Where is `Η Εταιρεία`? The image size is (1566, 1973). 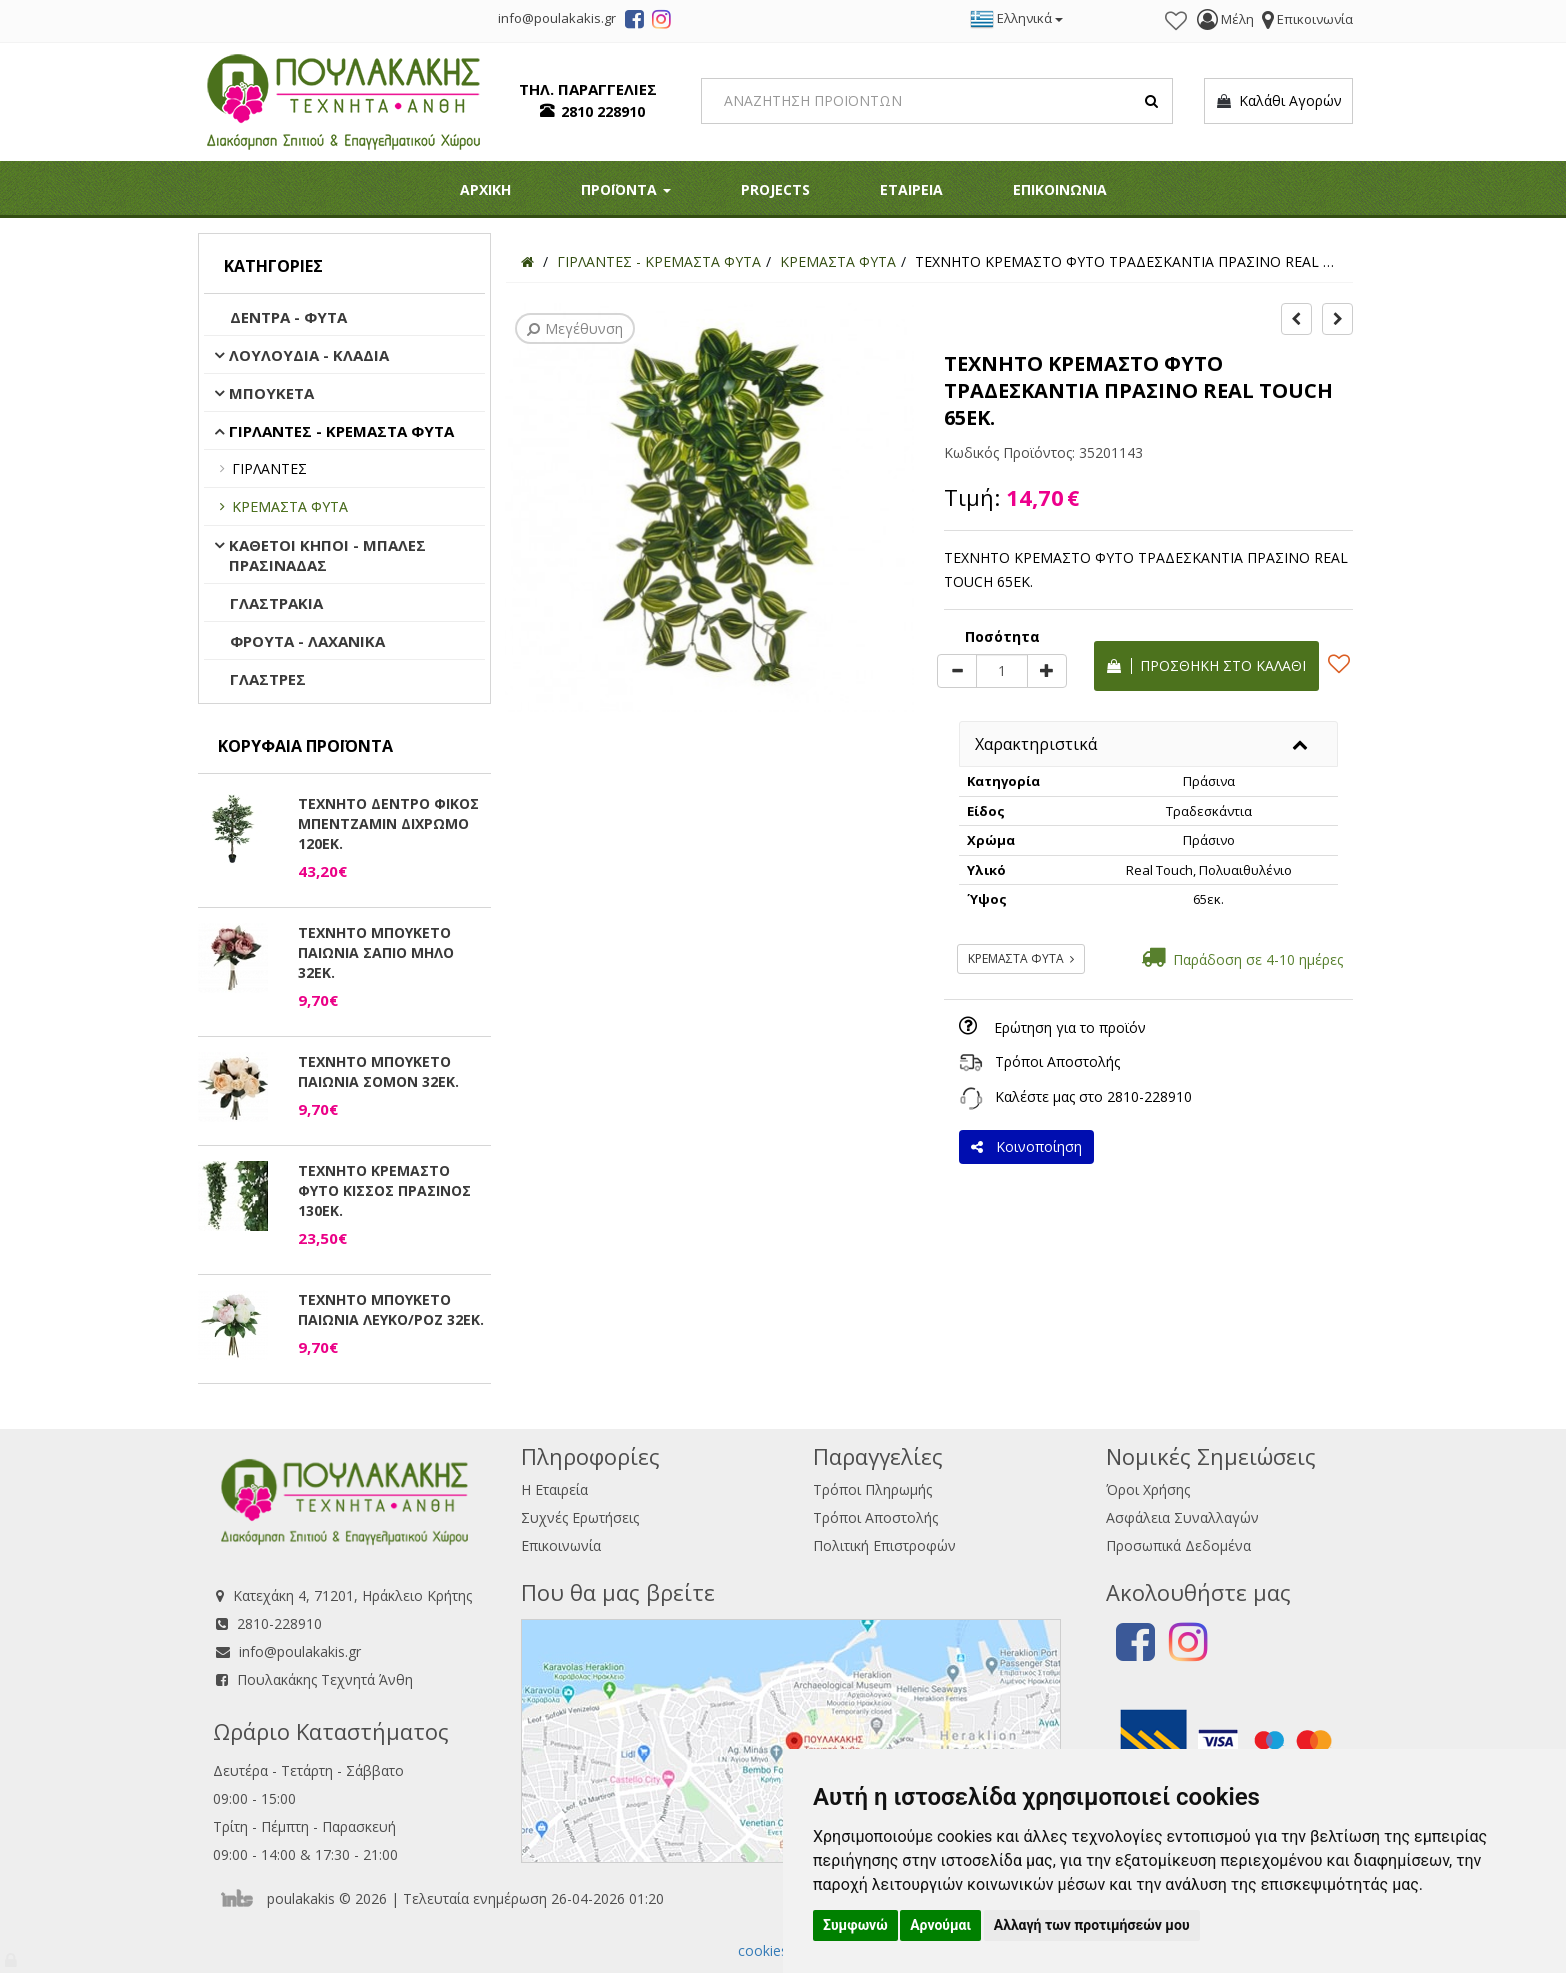
Η Εταιρεία is located at coordinates (554, 1489).